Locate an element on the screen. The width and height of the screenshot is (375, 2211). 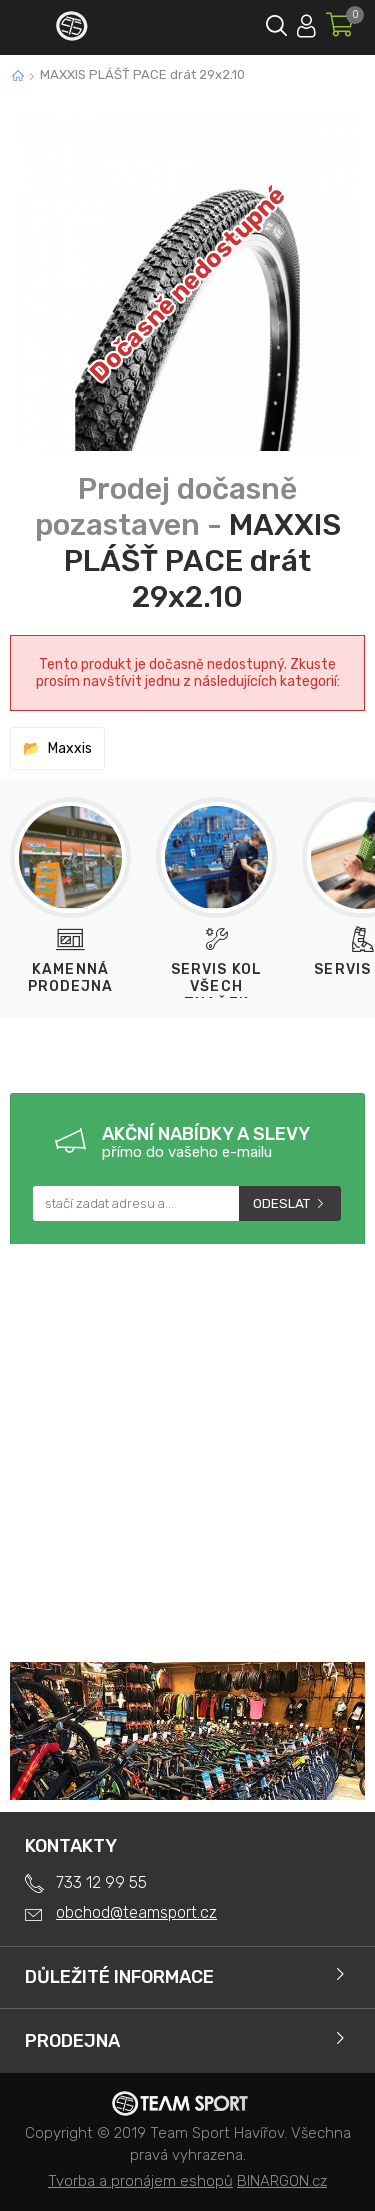
Tvorba a pronájem eshopů is located at coordinates (140, 2181).